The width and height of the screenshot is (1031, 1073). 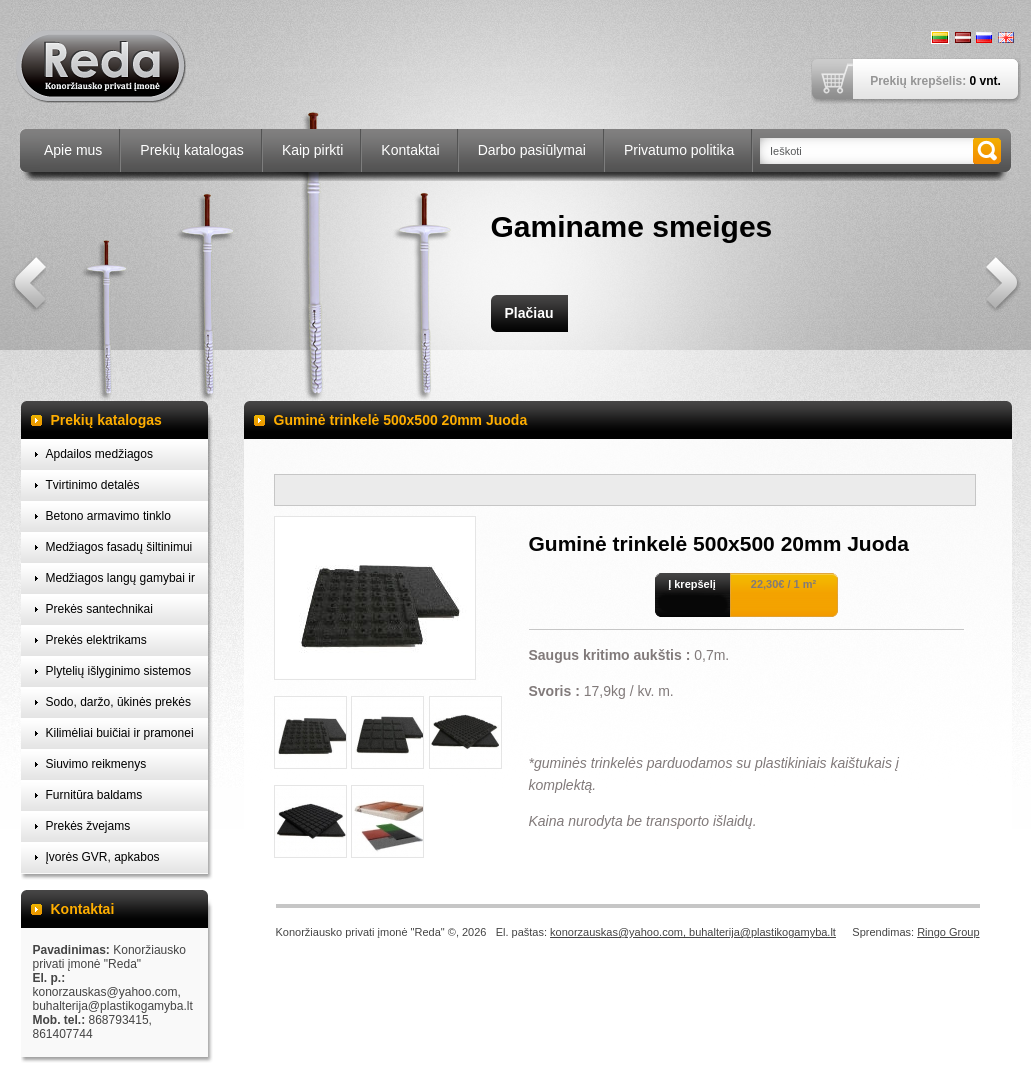 I want to click on Privatumo politika, so click(x=679, y=150).